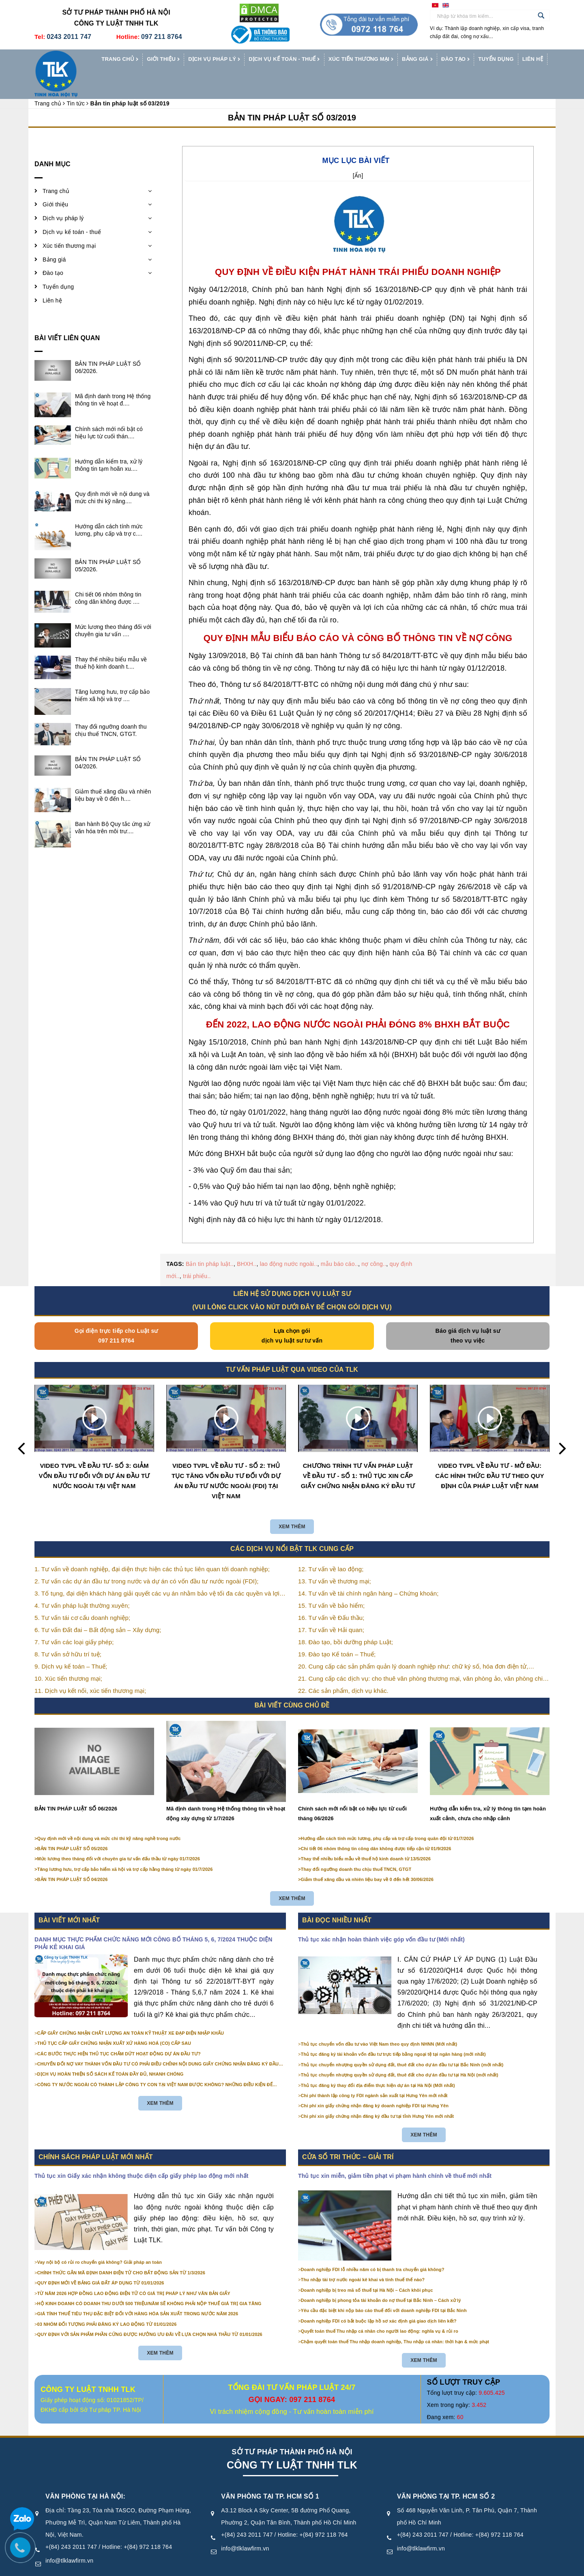 This screenshot has width=584, height=2576. Describe the element at coordinates (379, 2301) in the screenshot. I see `Doanh nghiệp FDI có bắt buộc lập hồ sơ xác định giá giao dịch liên kết?` at that location.